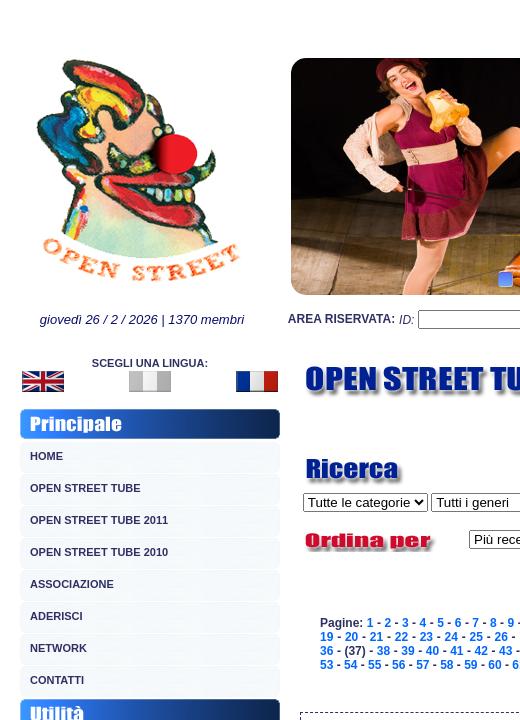  What do you see at coordinates (398, 665) in the screenshot?
I see `56` at bounding box center [398, 665].